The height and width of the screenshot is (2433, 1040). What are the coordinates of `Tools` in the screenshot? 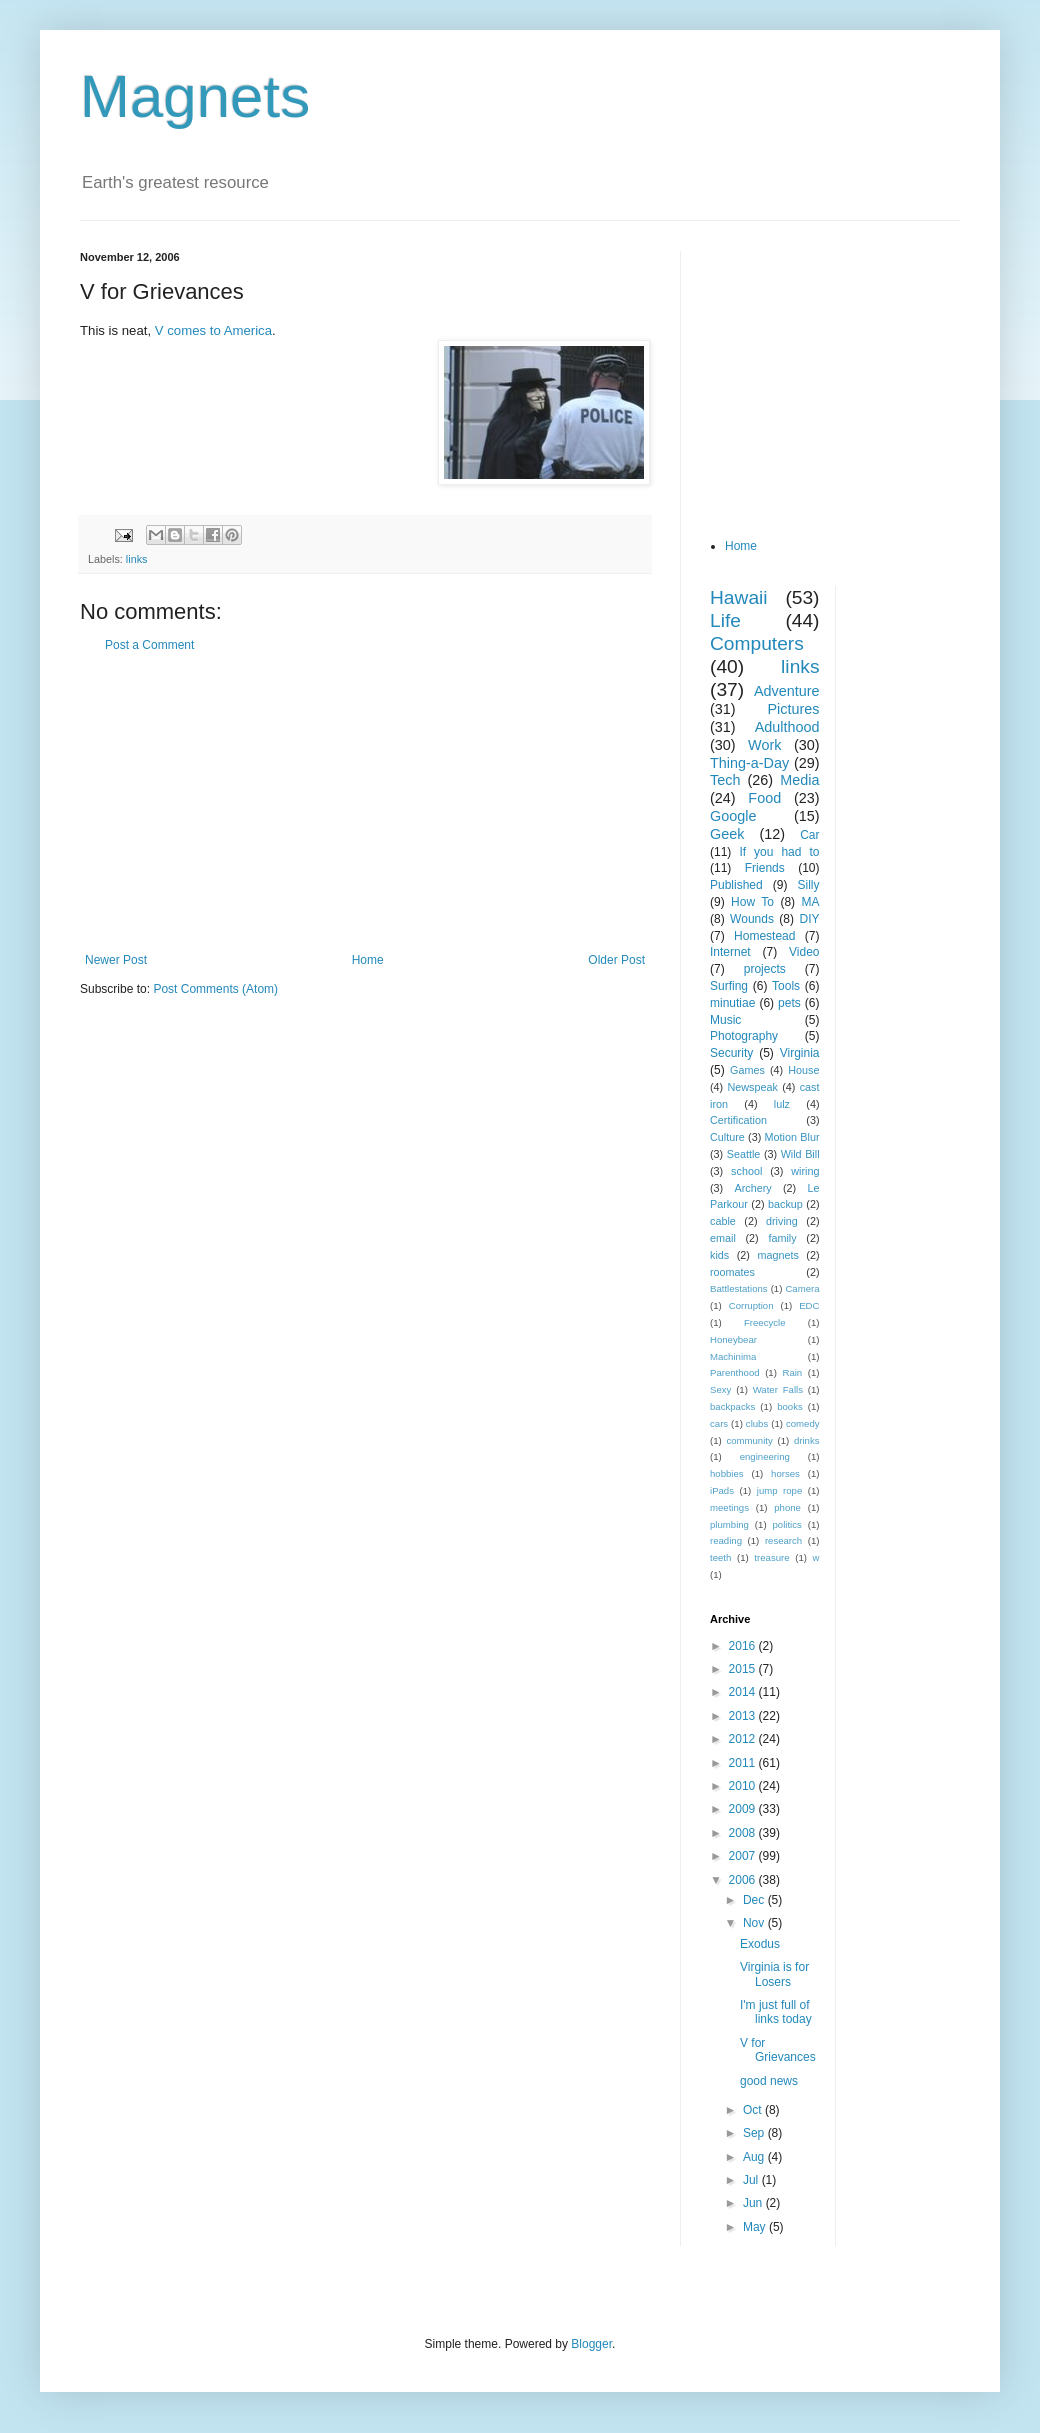 It's located at (786, 986).